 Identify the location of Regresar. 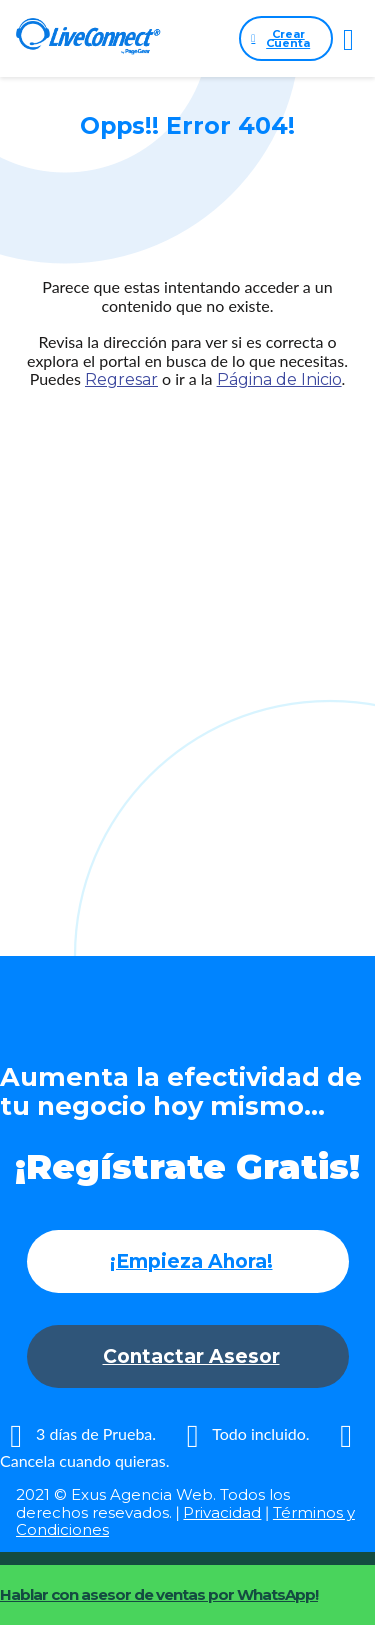
(121, 379).